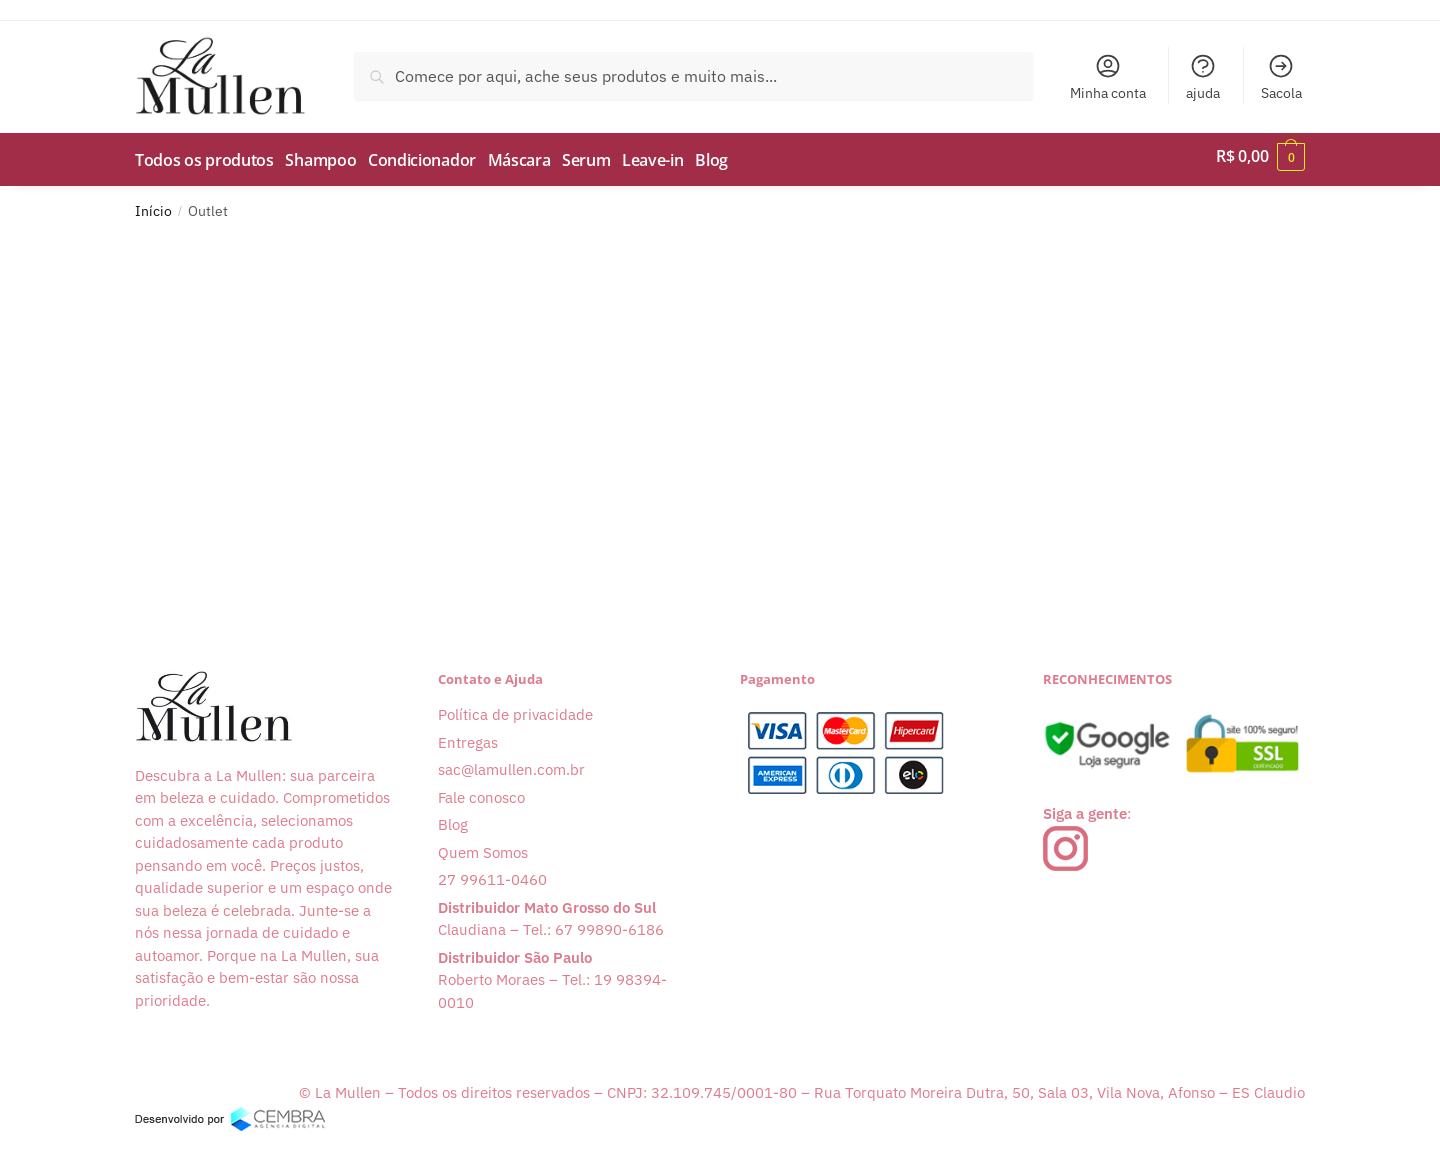 The image size is (1440, 1157). What do you see at coordinates (1108, 77) in the screenshot?
I see `Minha conta` at bounding box center [1108, 77].